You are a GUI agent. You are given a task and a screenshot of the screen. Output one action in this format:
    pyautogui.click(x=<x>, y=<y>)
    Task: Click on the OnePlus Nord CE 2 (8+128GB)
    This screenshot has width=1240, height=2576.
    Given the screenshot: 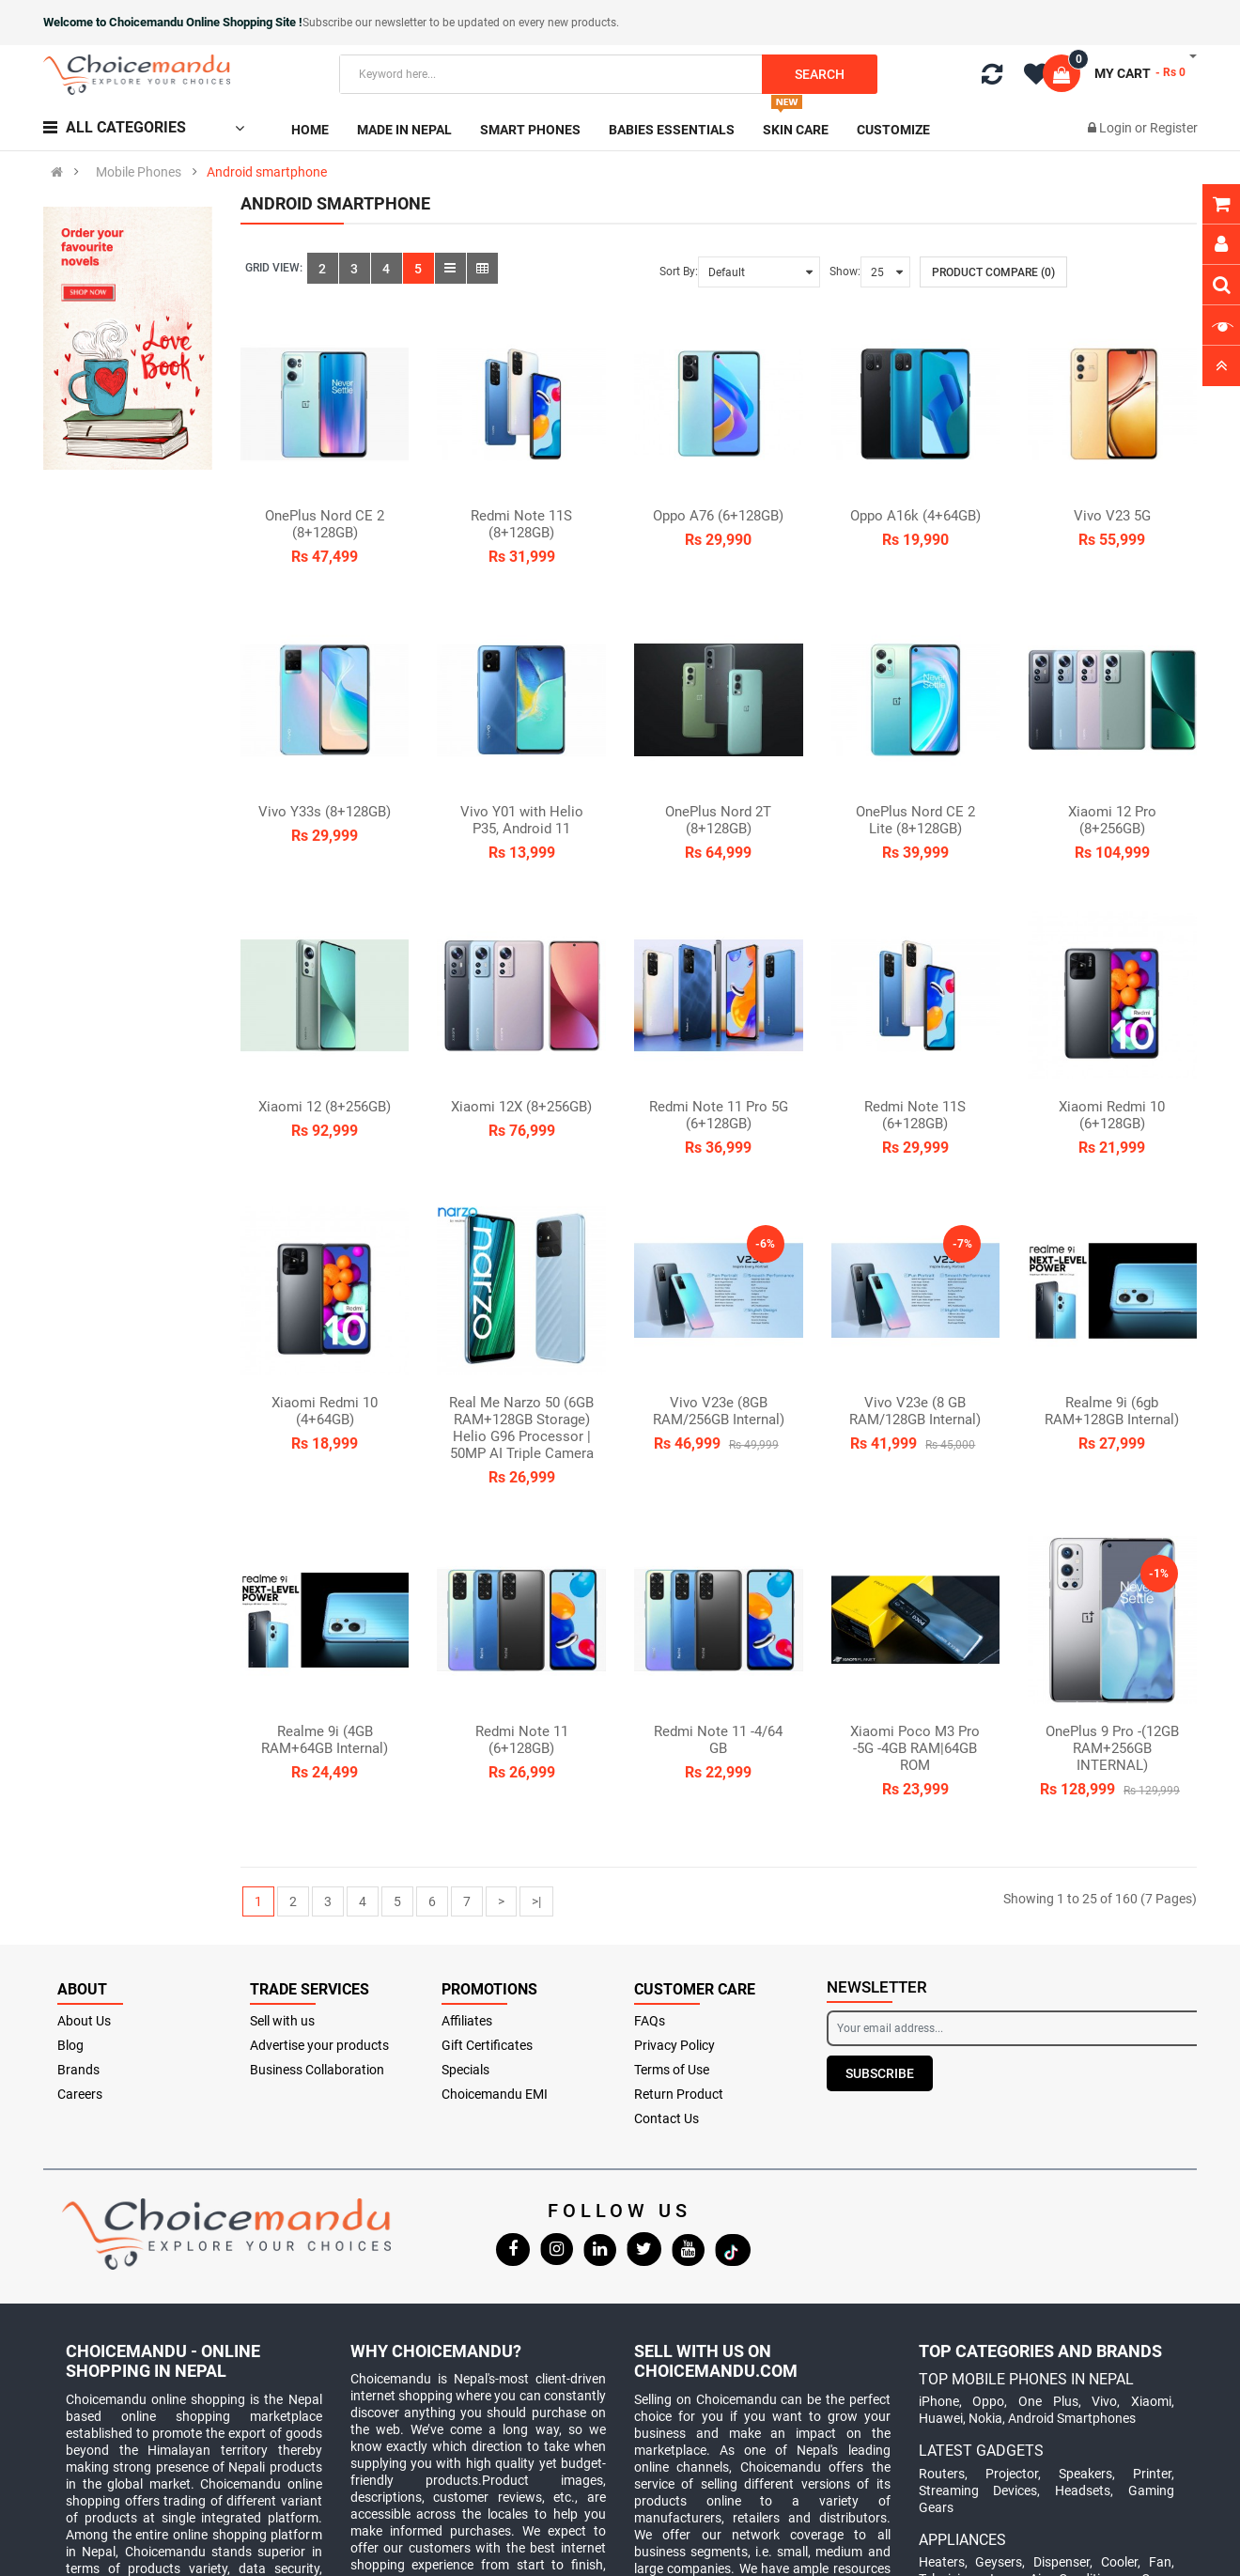 What is the action you would take?
    pyautogui.click(x=324, y=524)
    